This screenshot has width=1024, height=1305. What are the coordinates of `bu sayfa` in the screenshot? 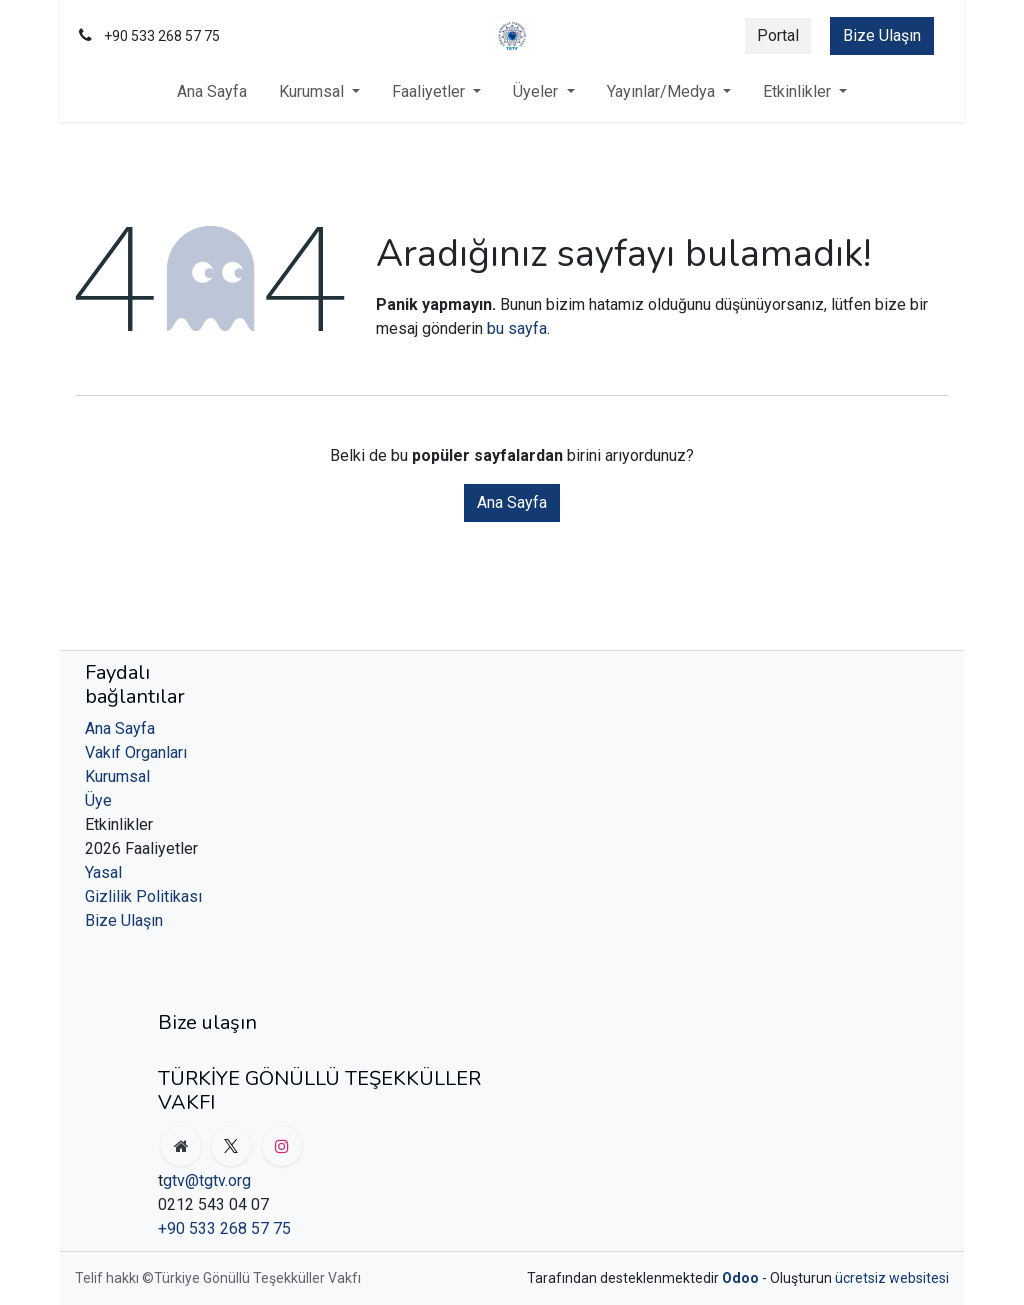 It's located at (517, 328).